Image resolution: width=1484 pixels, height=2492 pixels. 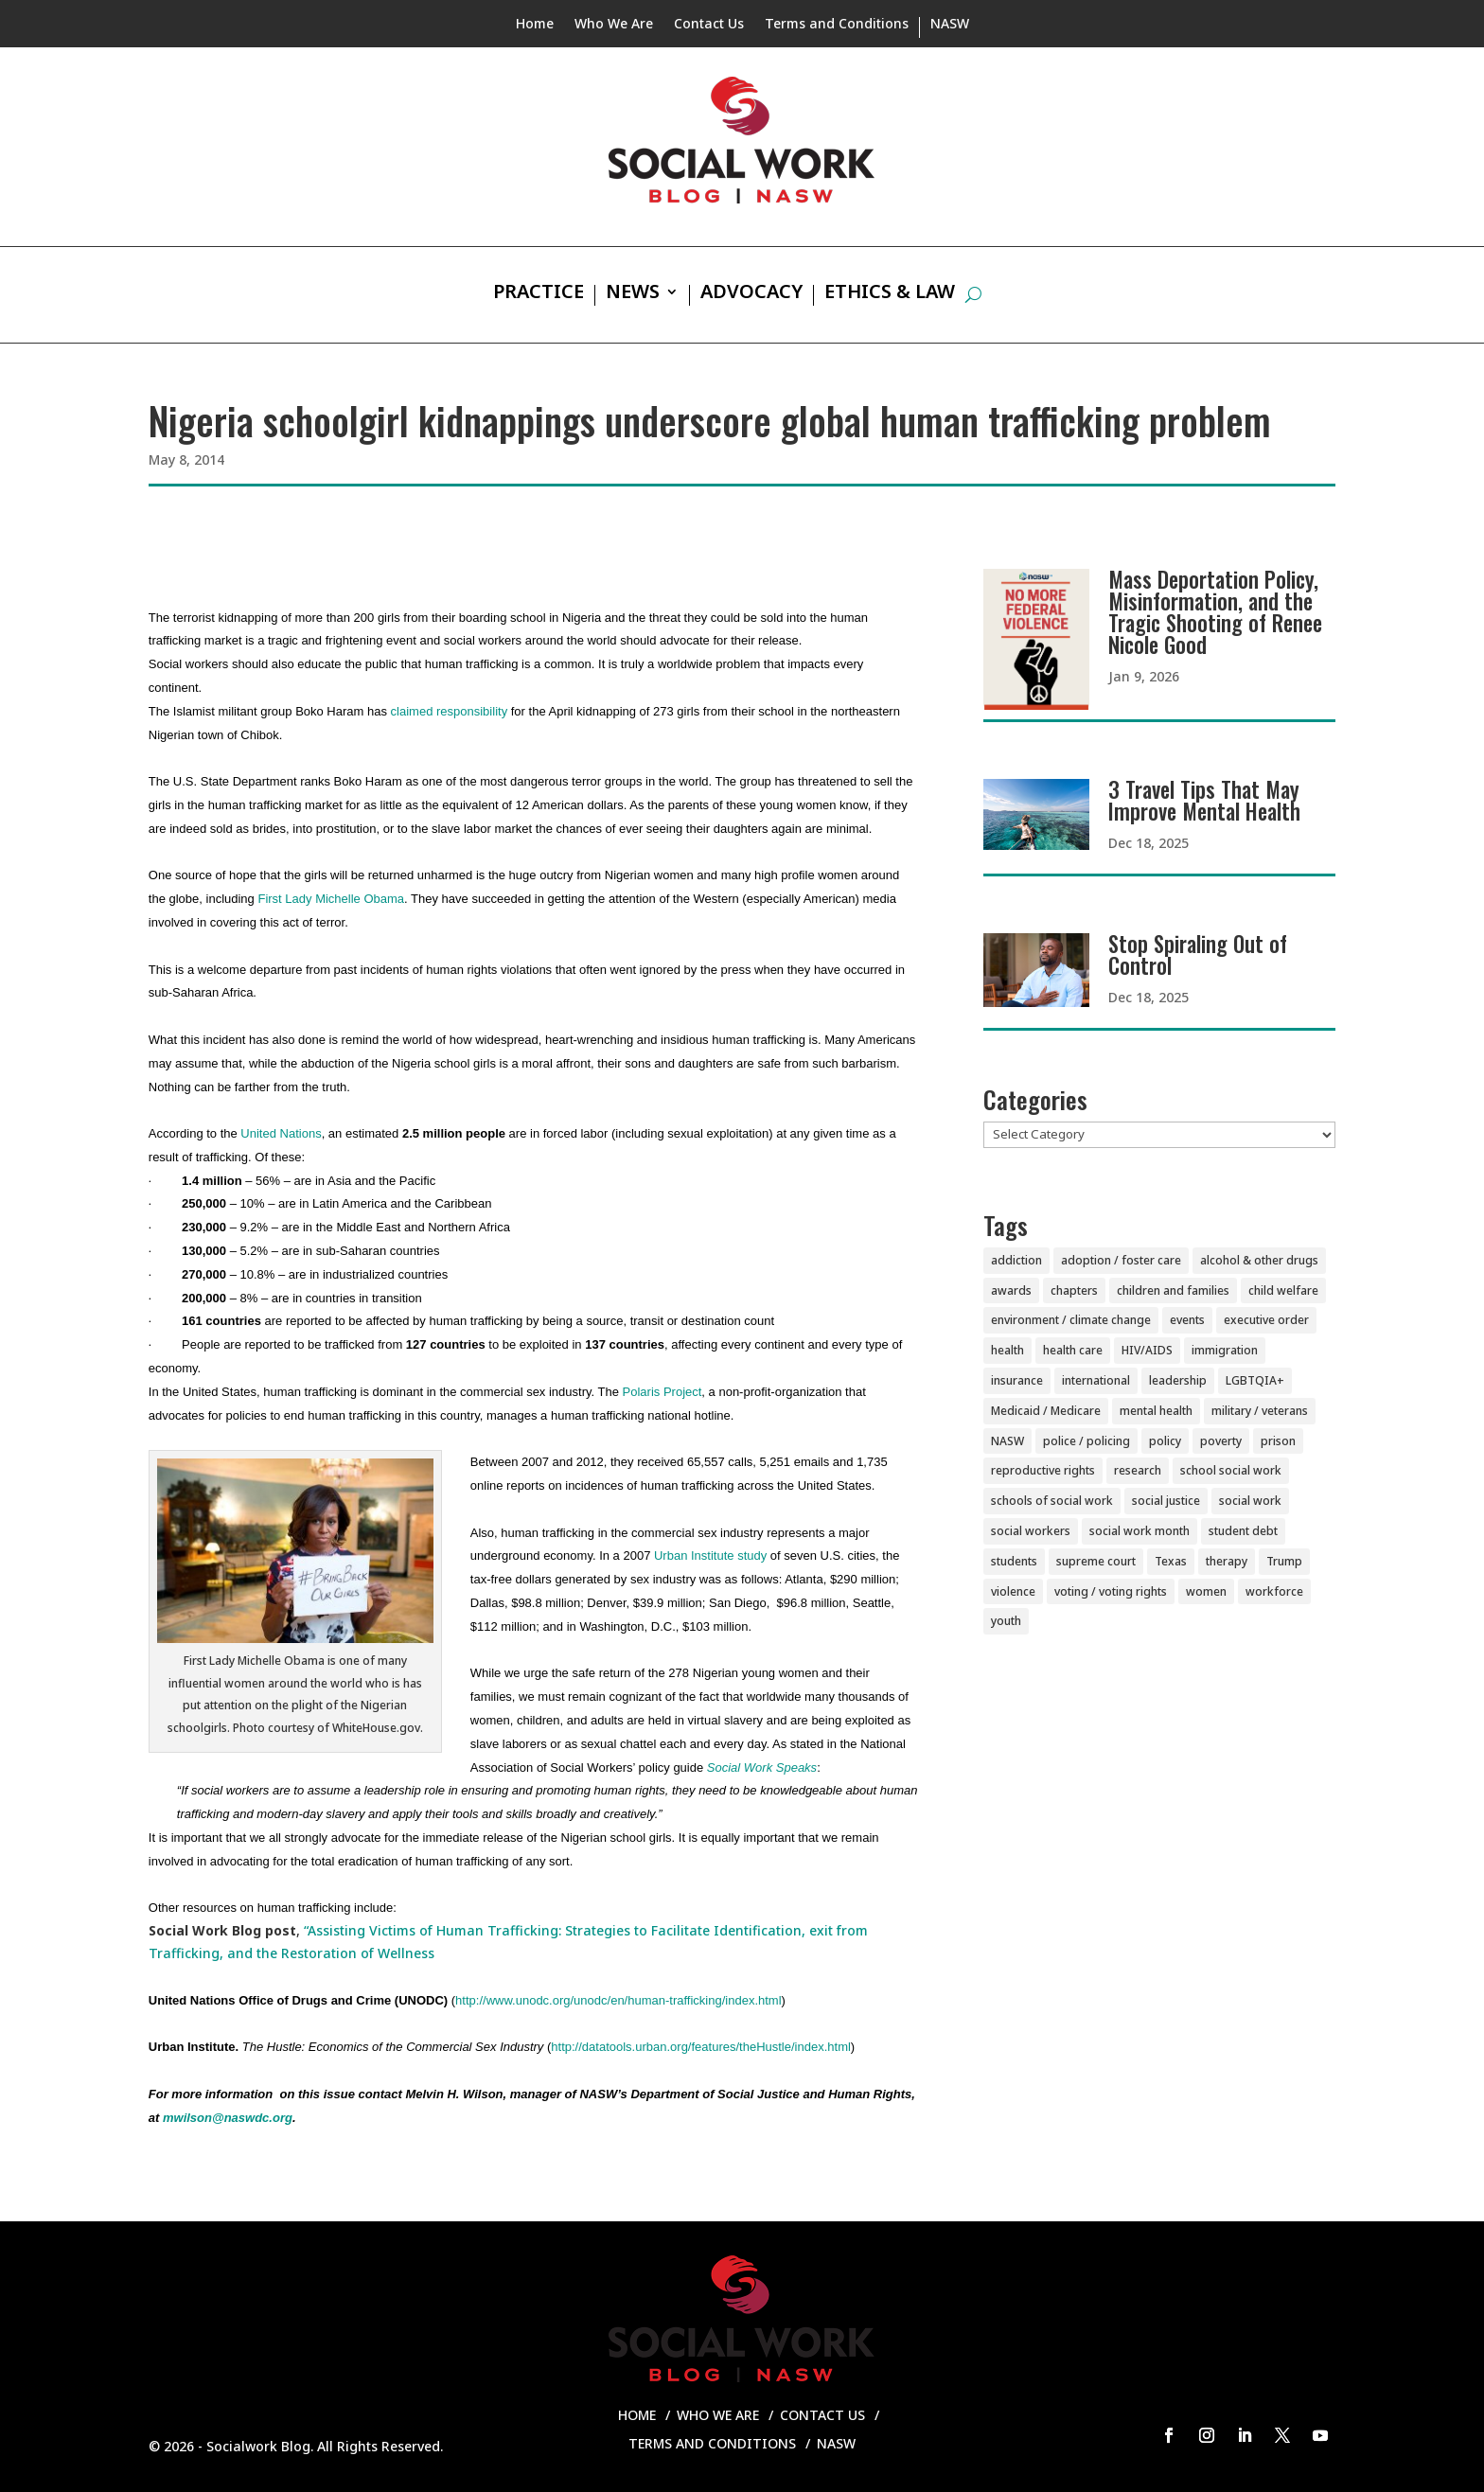 What do you see at coordinates (1197, 954) in the screenshot?
I see `Stop Spiraling Out of Control` at bounding box center [1197, 954].